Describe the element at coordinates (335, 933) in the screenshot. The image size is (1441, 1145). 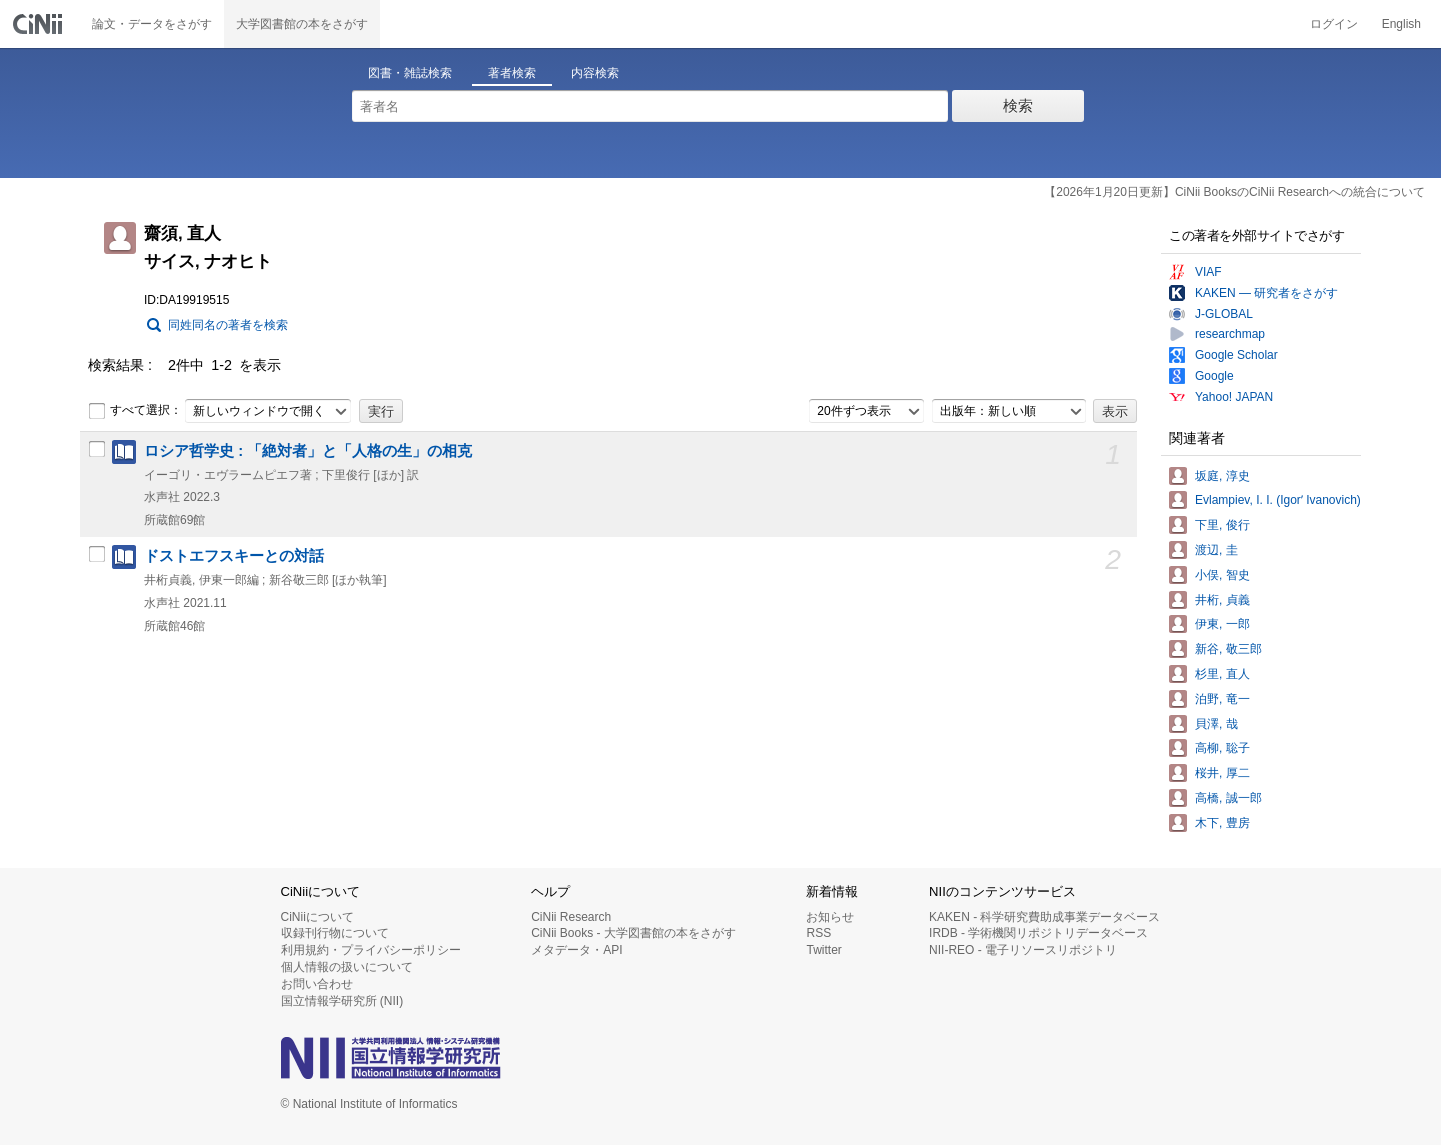
I see `収録刊行物について` at that location.